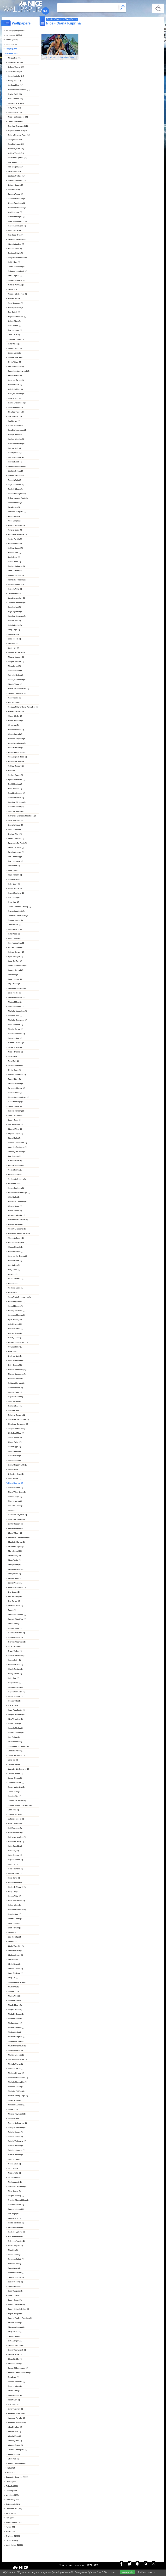 This screenshot has height=2576, width=166. What do you see at coordinates (15, 31) in the screenshot?
I see `All wallpapers (52680)` at bounding box center [15, 31].